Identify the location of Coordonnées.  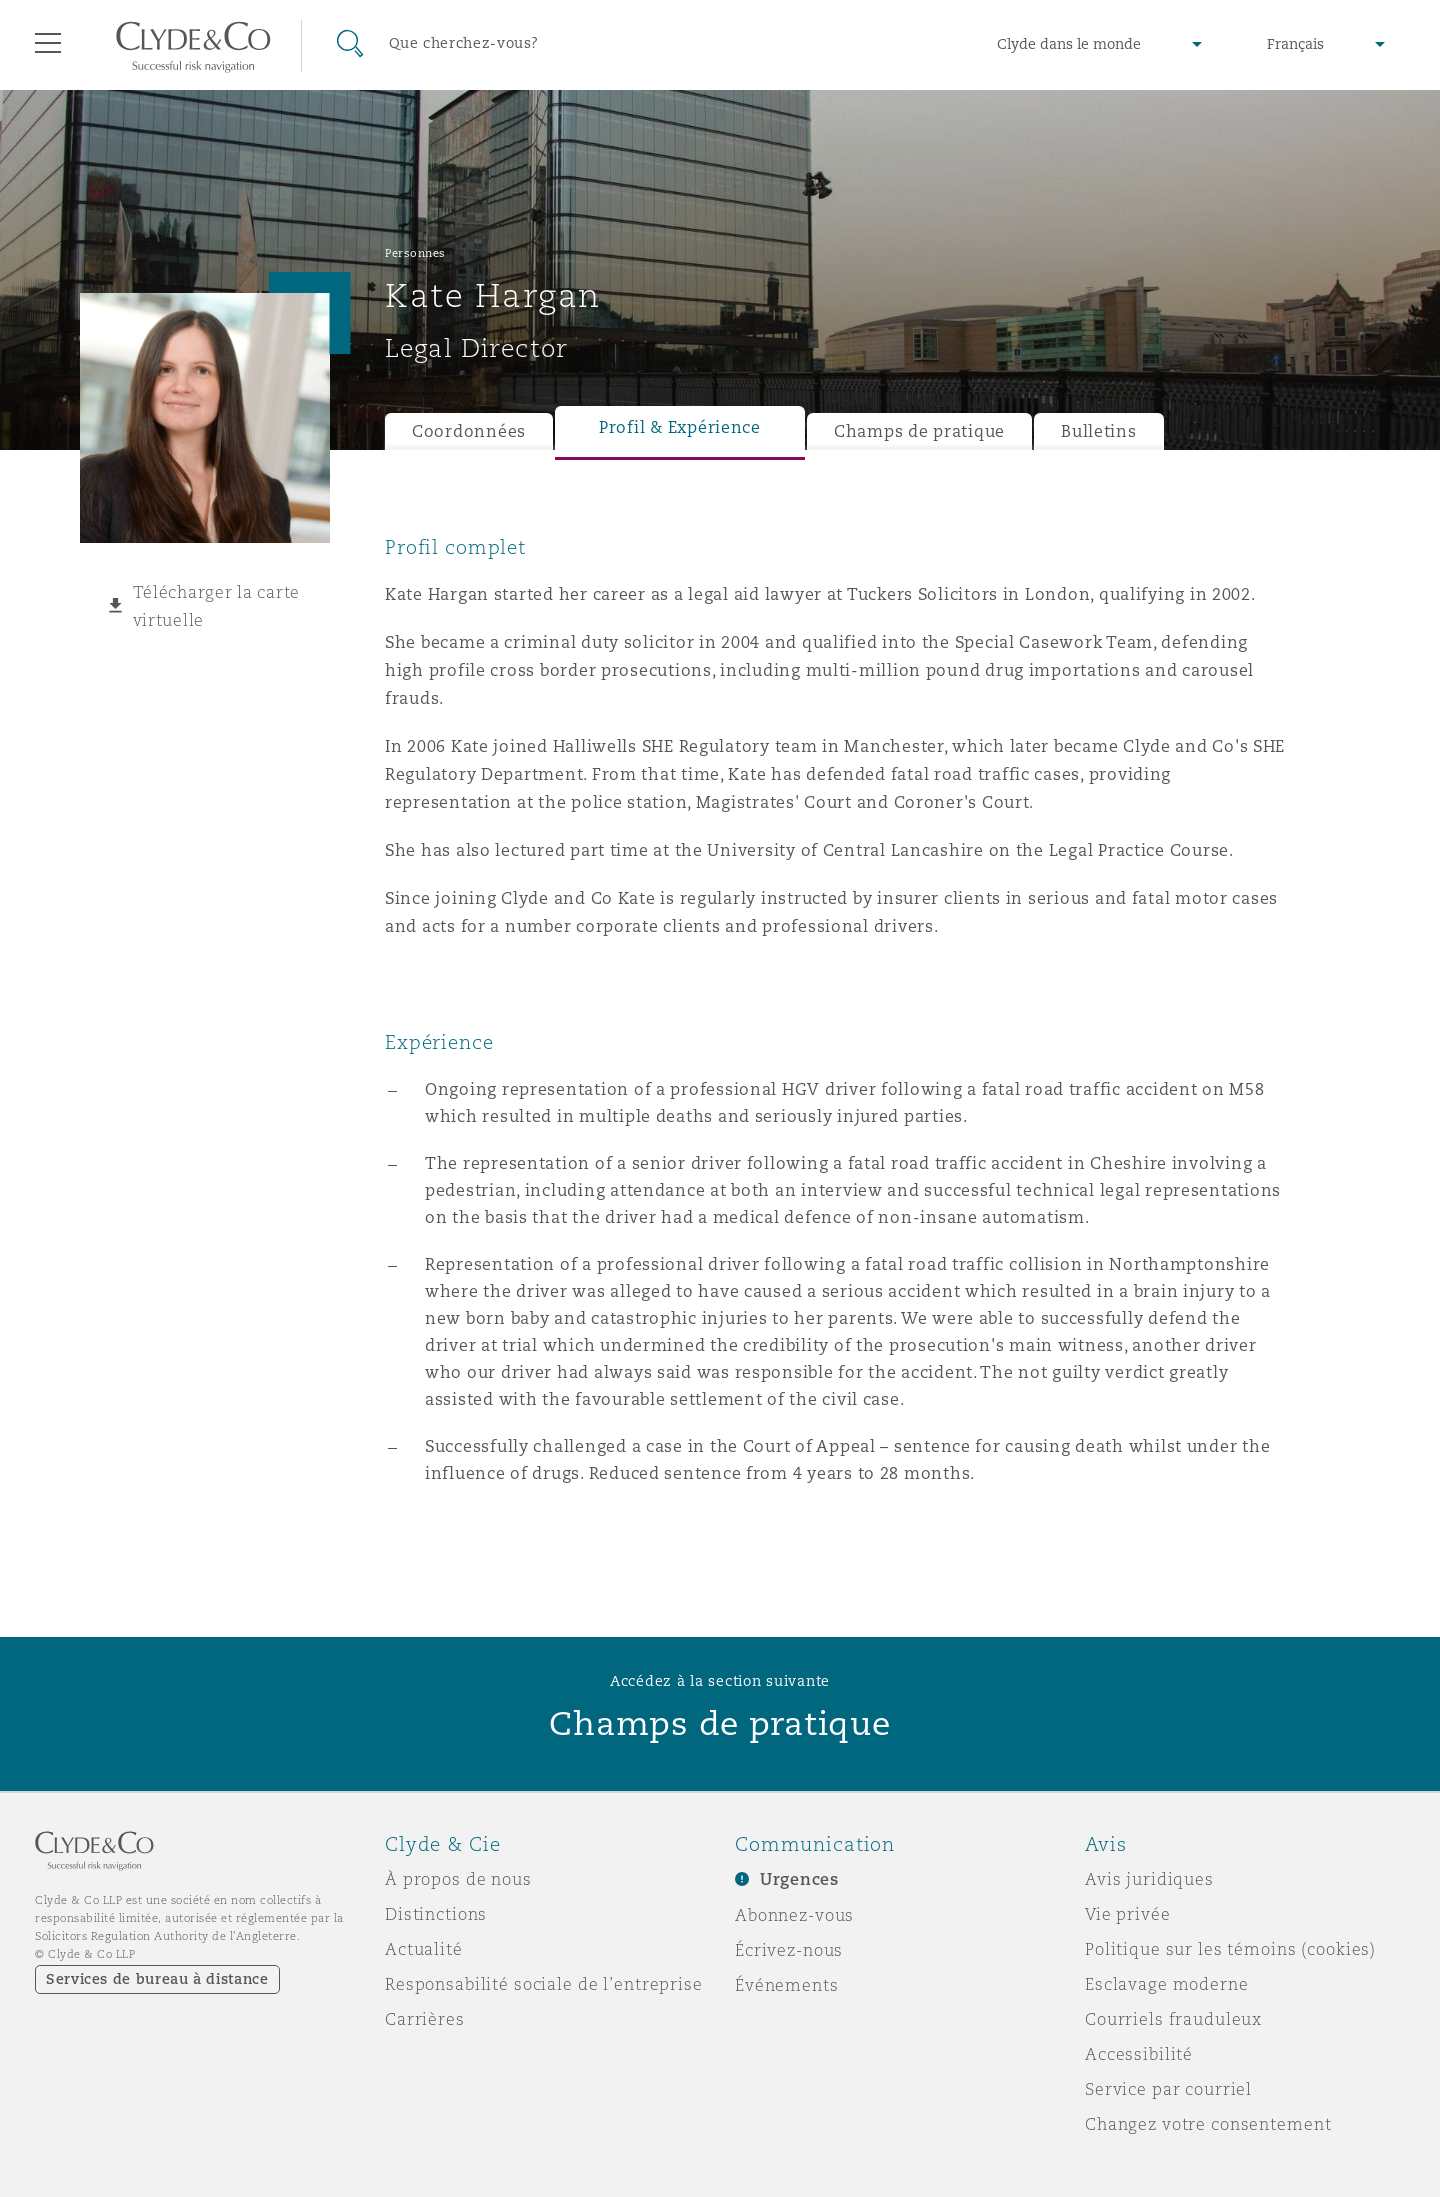
(469, 431).